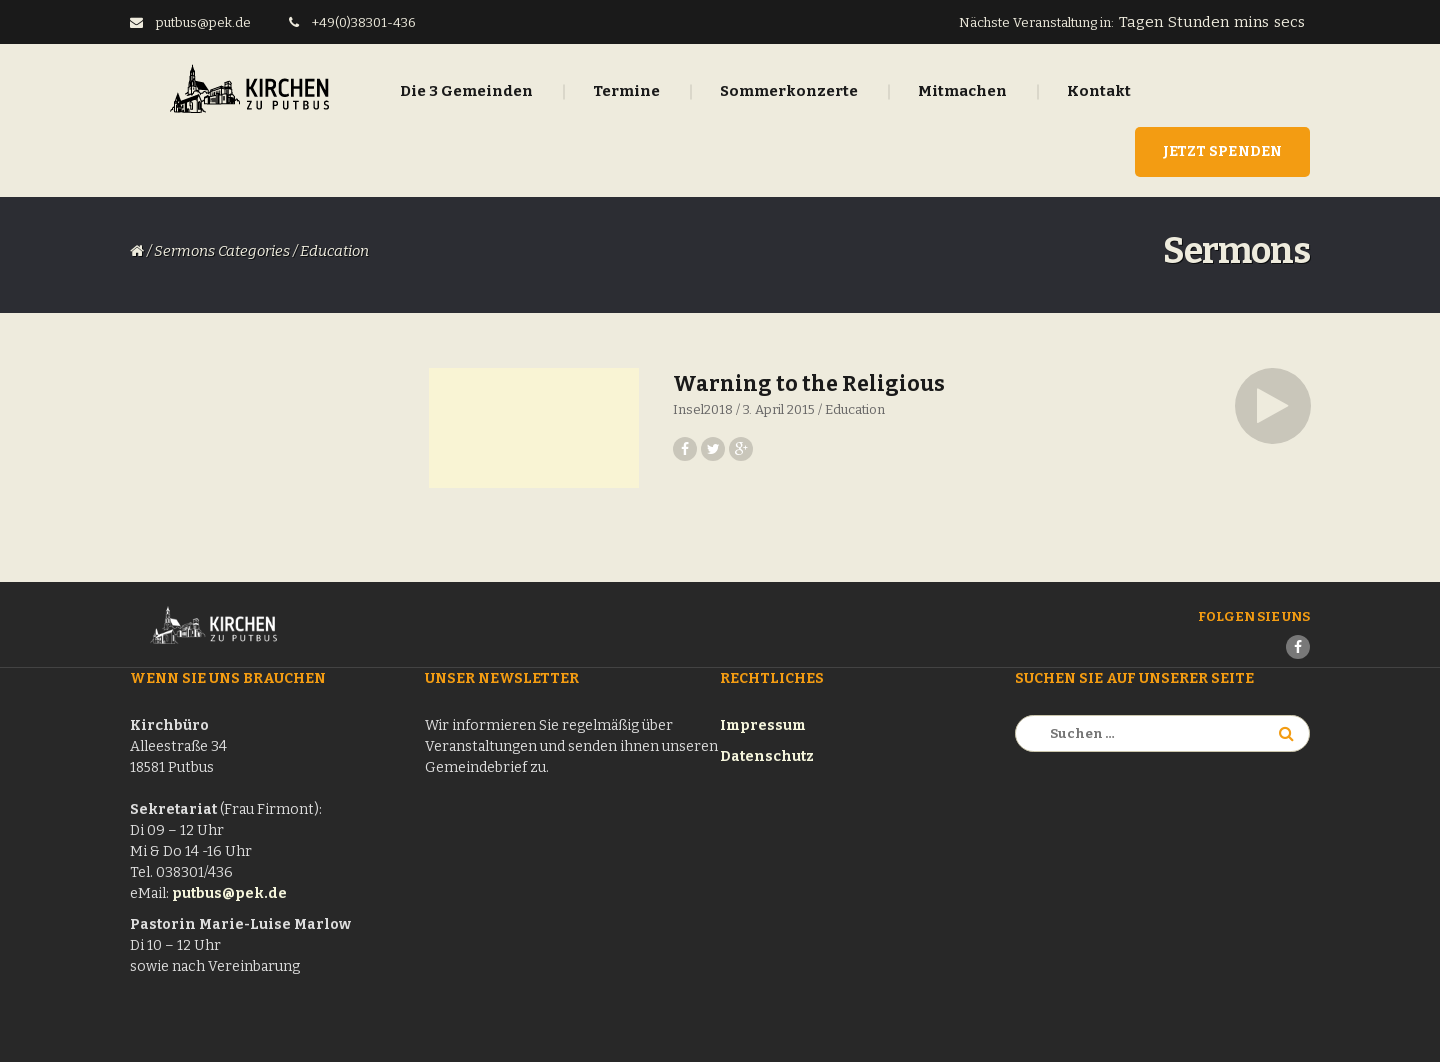 This screenshot has width=1440, height=1062. Describe the element at coordinates (1273, 406) in the screenshot. I see `[button]` at that location.